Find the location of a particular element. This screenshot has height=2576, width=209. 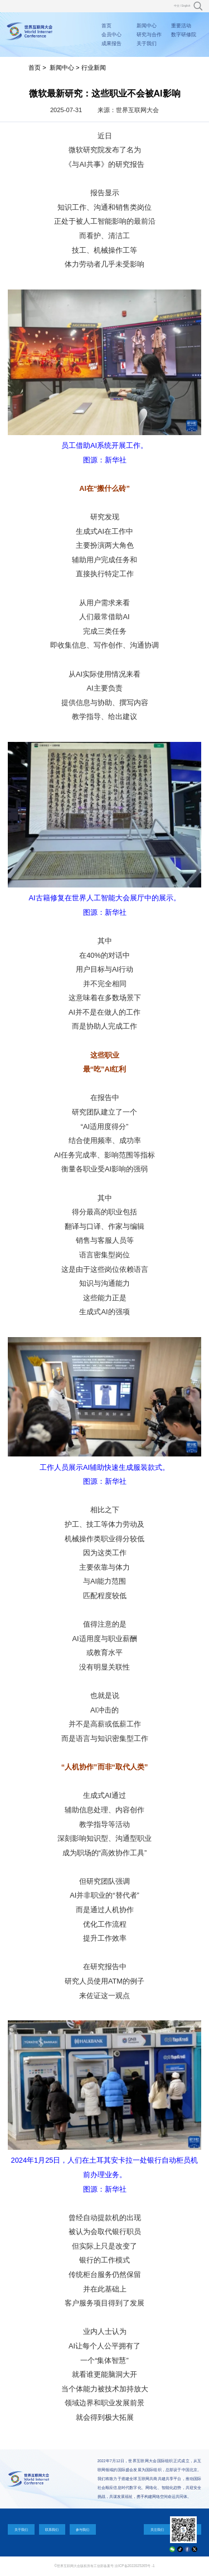

参与我们 is located at coordinates (82, 2529).